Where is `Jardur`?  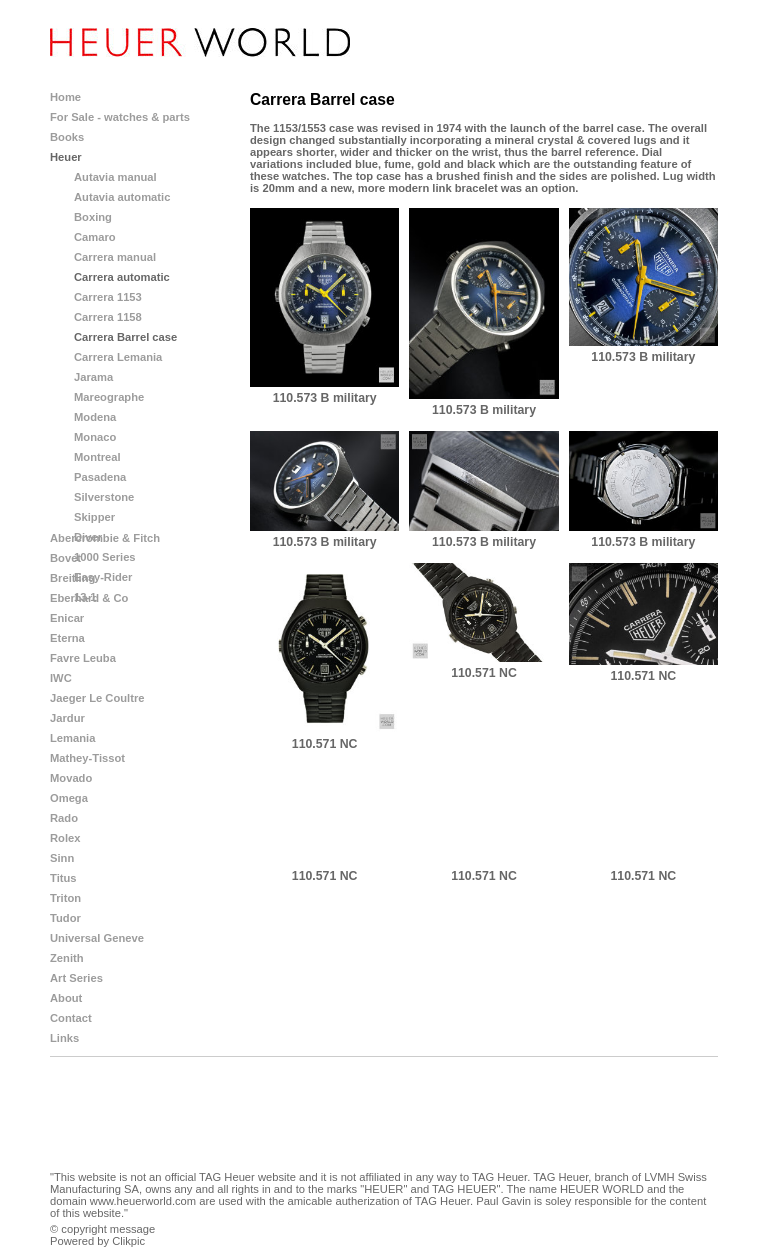
Jardur is located at coordinates (67, 718).